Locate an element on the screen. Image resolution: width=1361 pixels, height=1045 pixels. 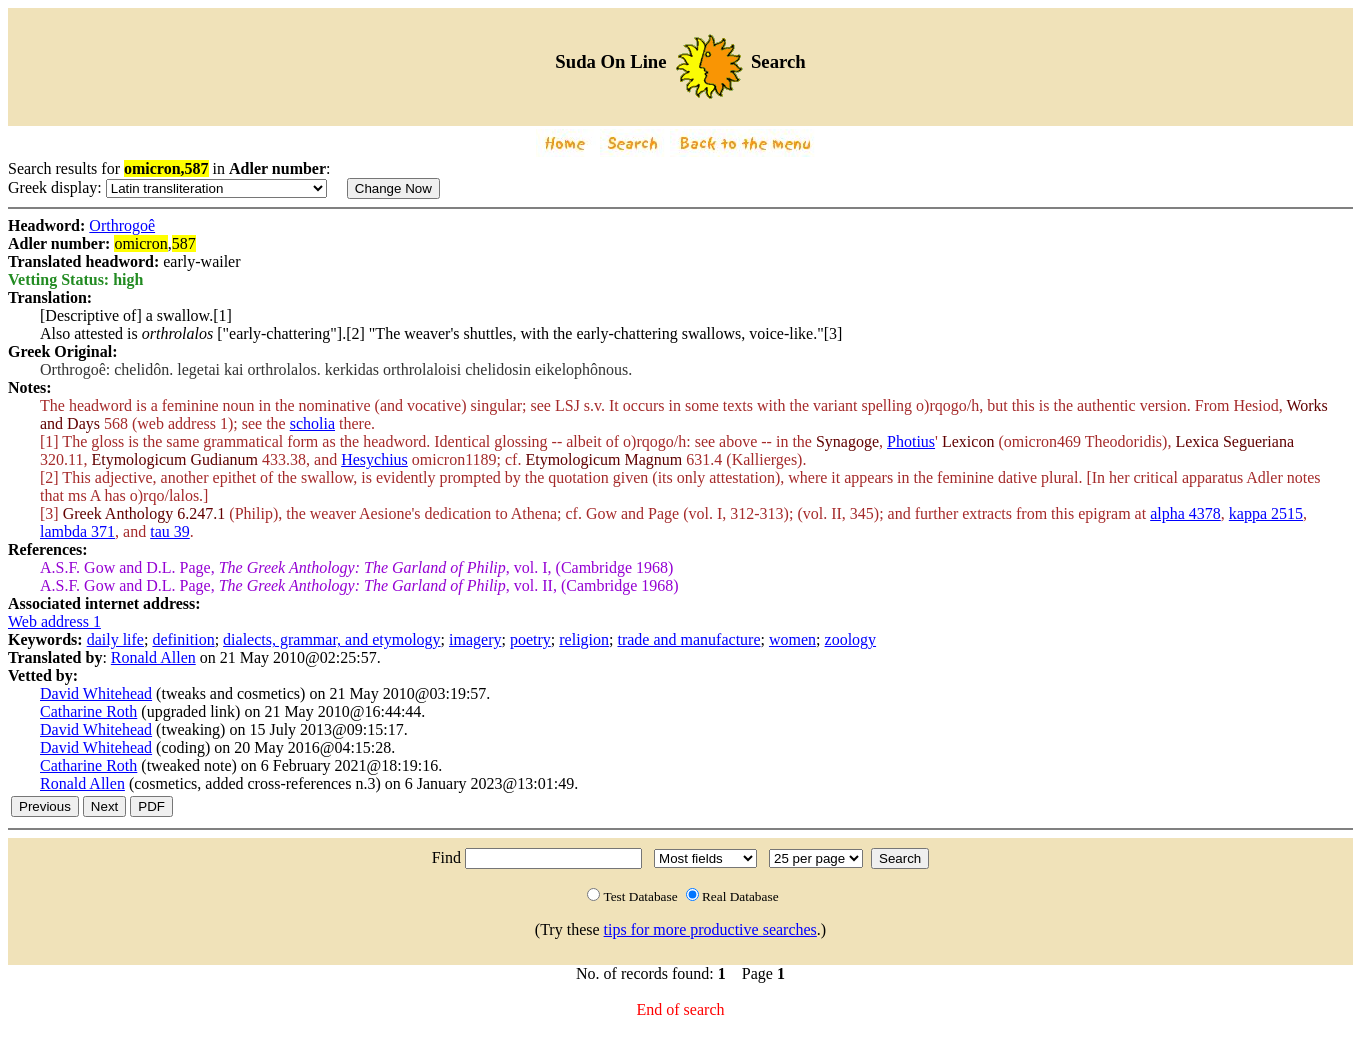
tips for more productive searches is located at coordinates (710, 929).